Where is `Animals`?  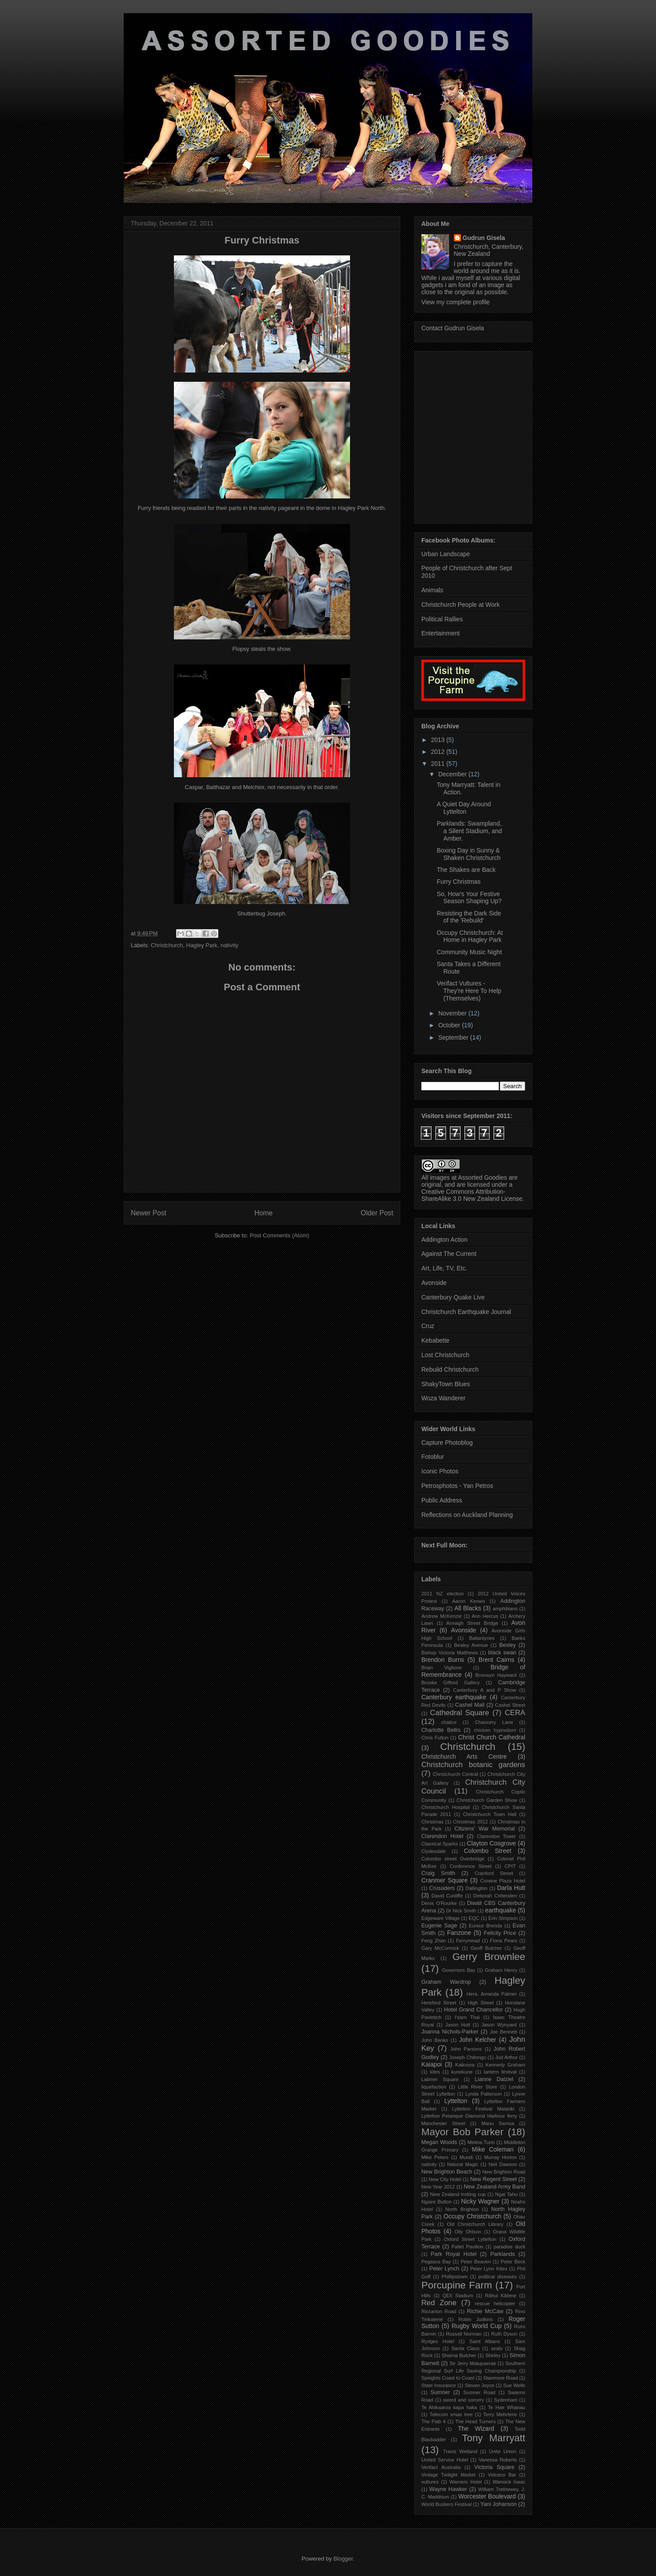
Animals is located at coordinates (432, 590).